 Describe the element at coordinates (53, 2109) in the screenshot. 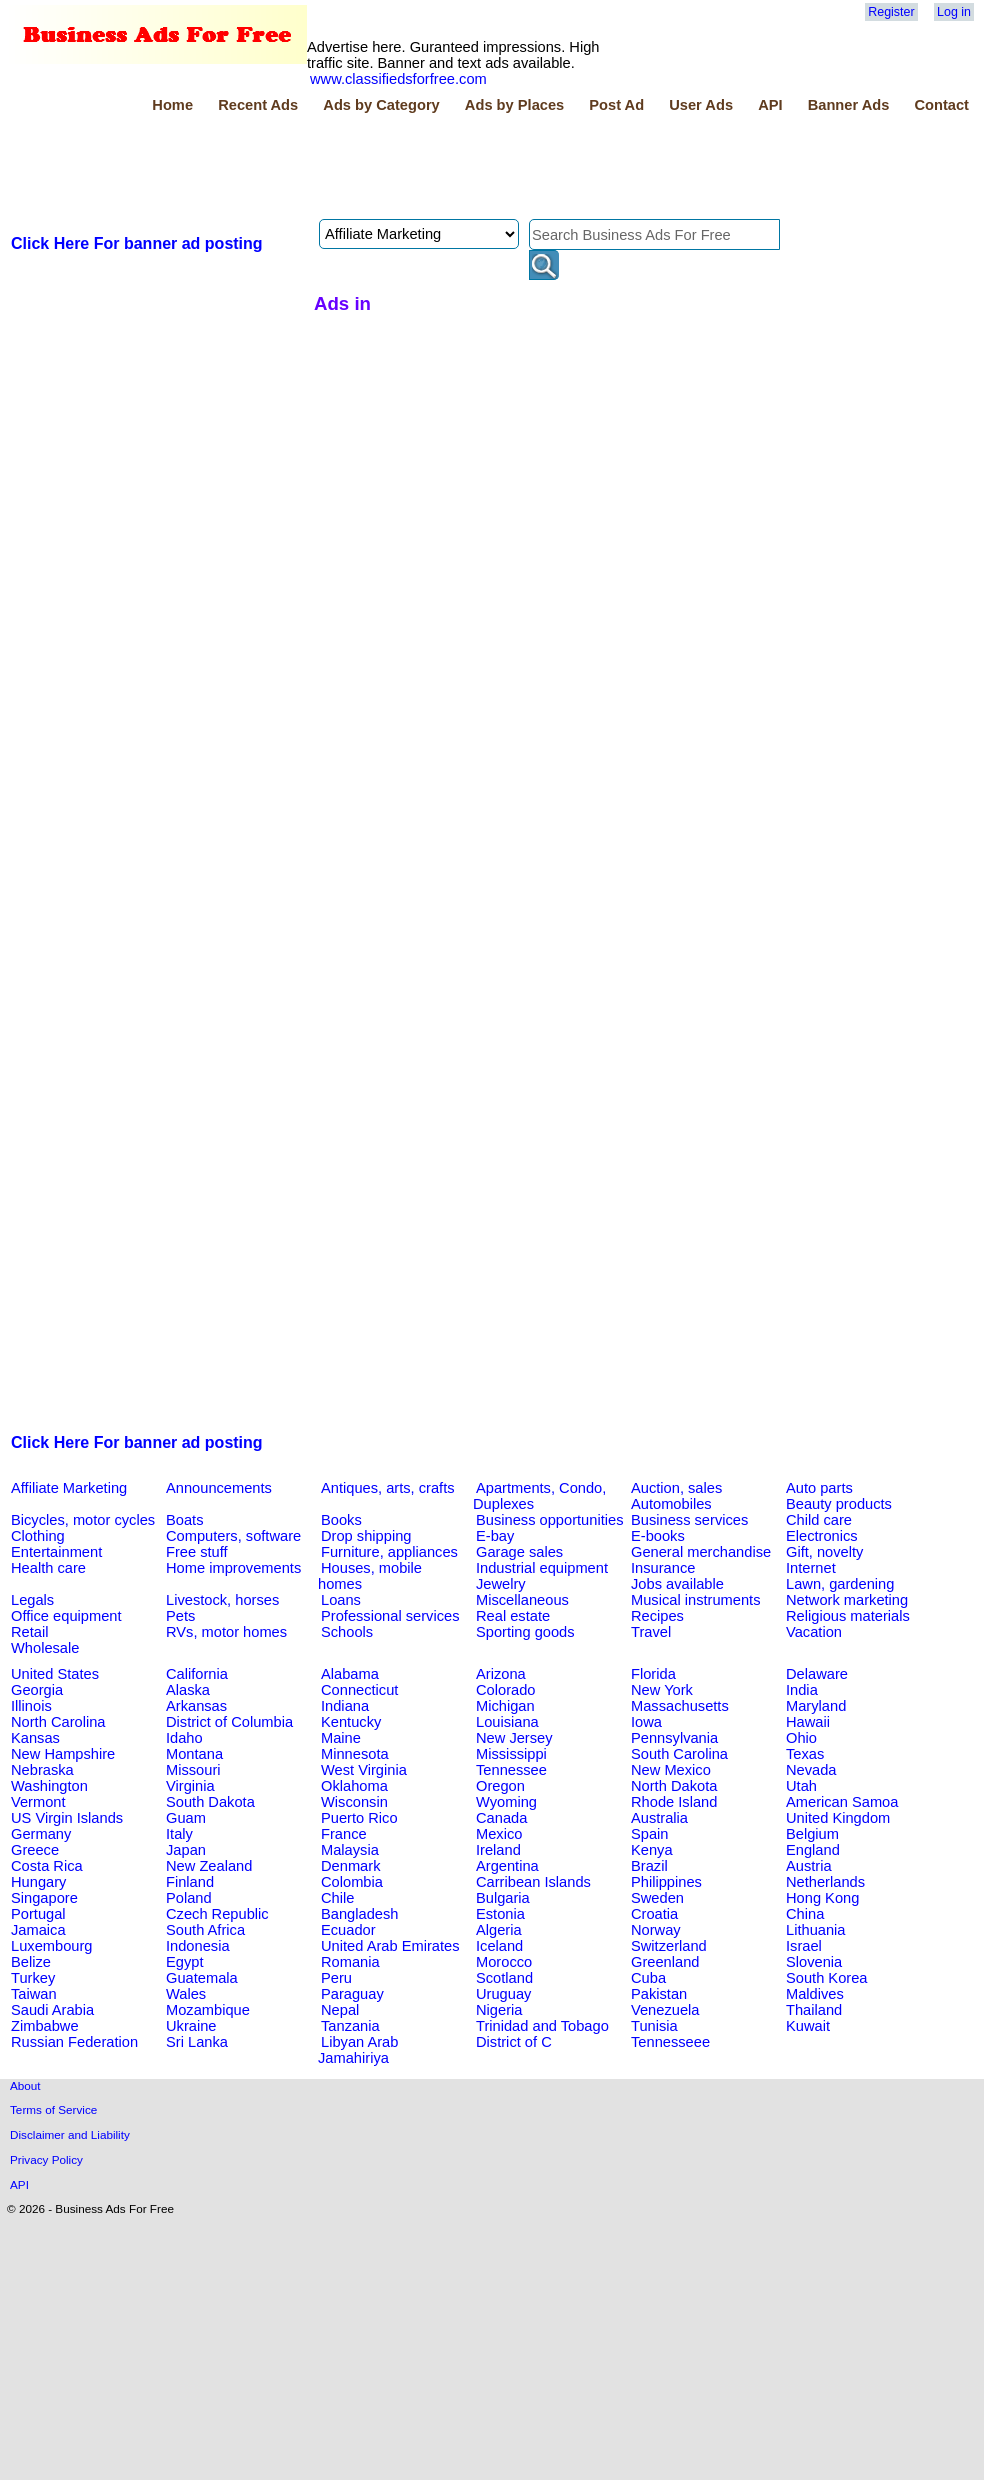

I see `Terms of Service` at that location.